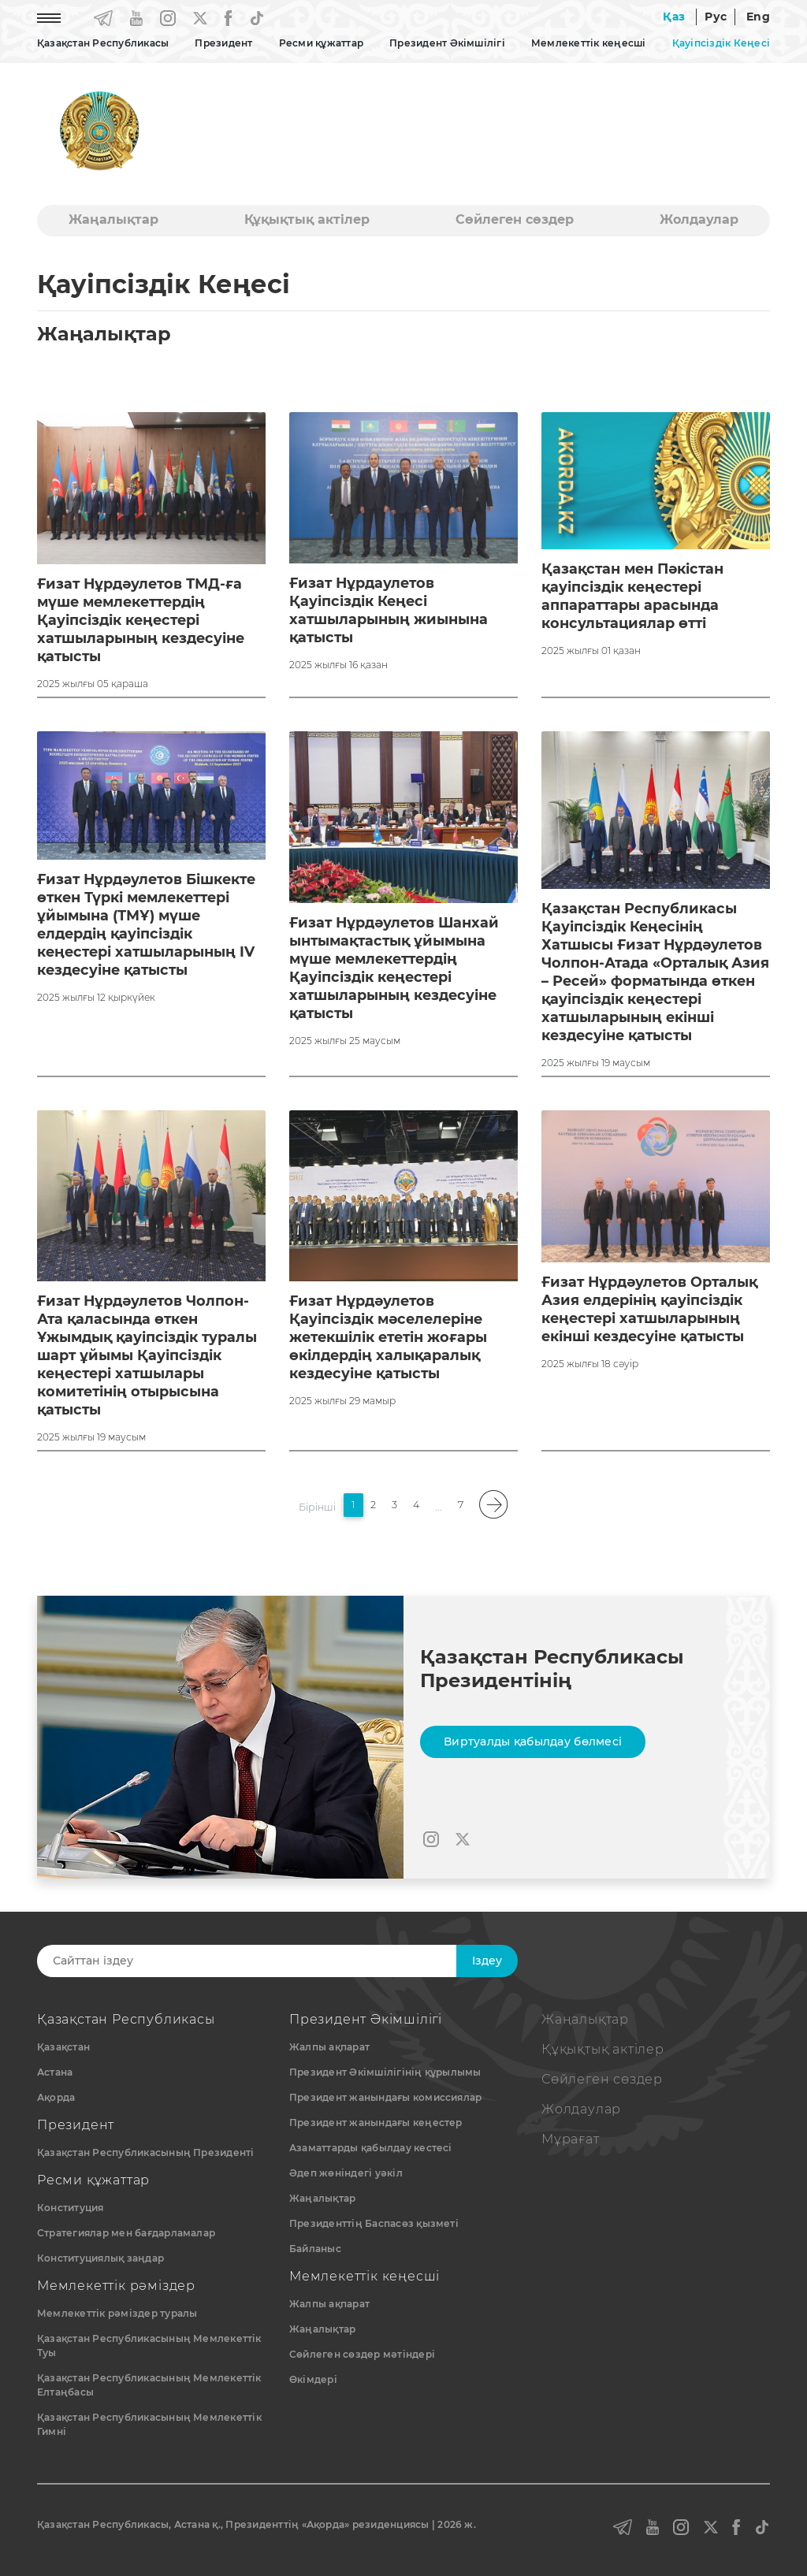 The image size is (807, 2576). What do you see at coordinates (397, 968) in the screenshot?
I see `Ғизат Нұрдәулетов Шанхай ынтымақтастық ұйымына мүше мемлекеттердің Қауіпсіздік кеңестері хатшыларының кездесуіне қатысты` at bounding box center [397, 968].